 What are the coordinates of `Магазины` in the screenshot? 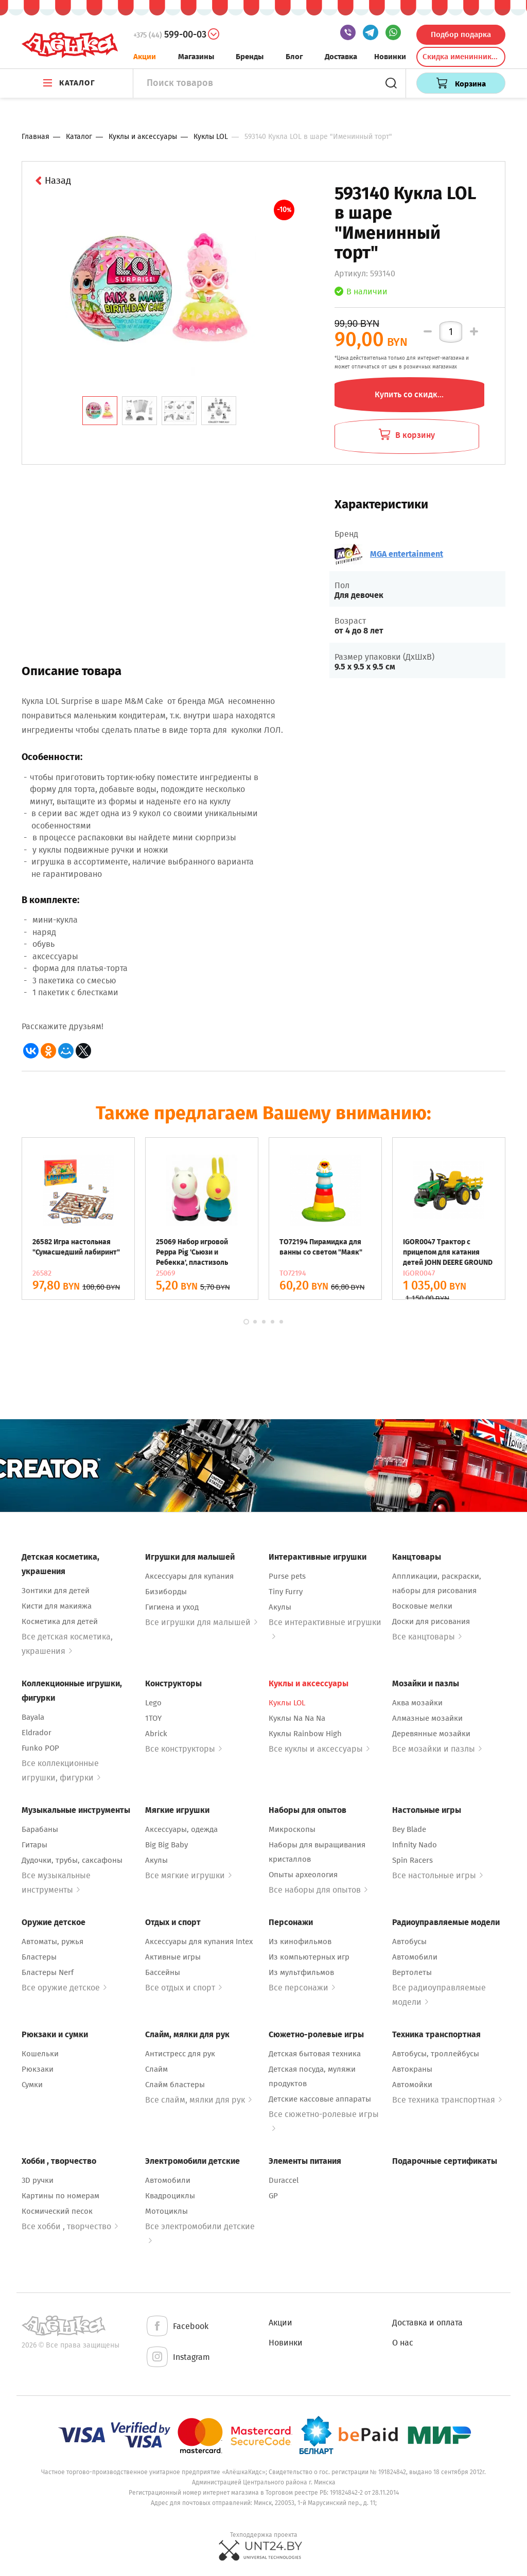 It's located at (196, 56).